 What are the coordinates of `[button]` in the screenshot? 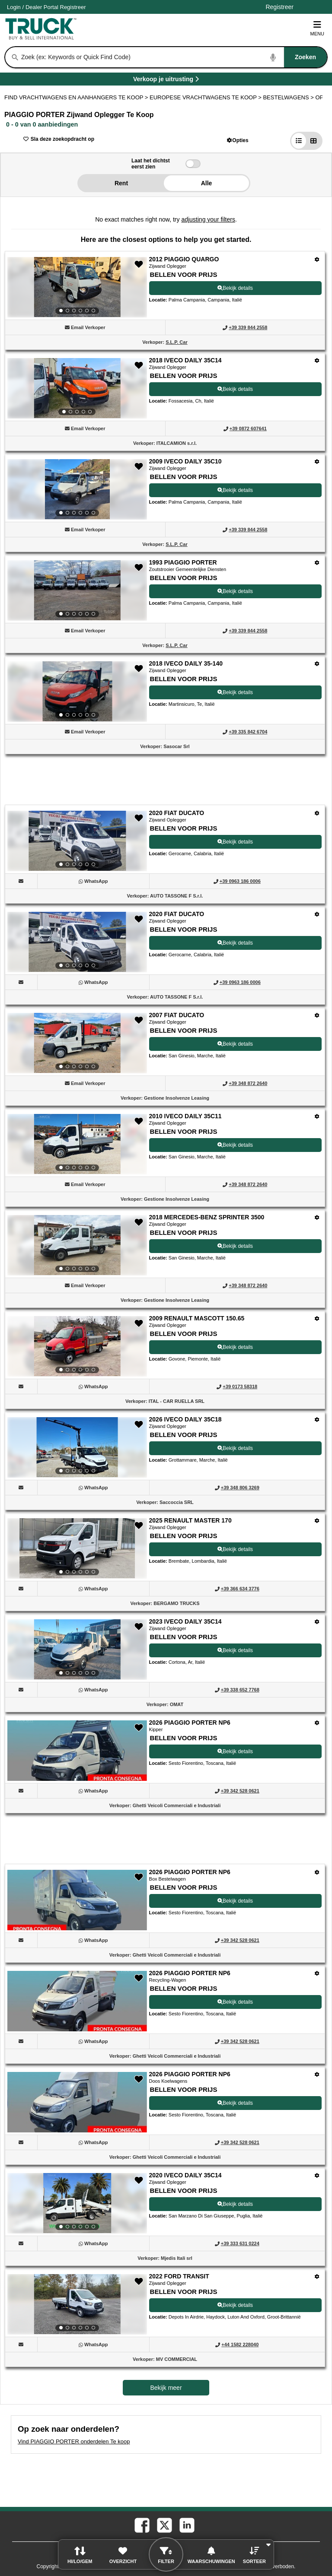 It's located at (237, 140).